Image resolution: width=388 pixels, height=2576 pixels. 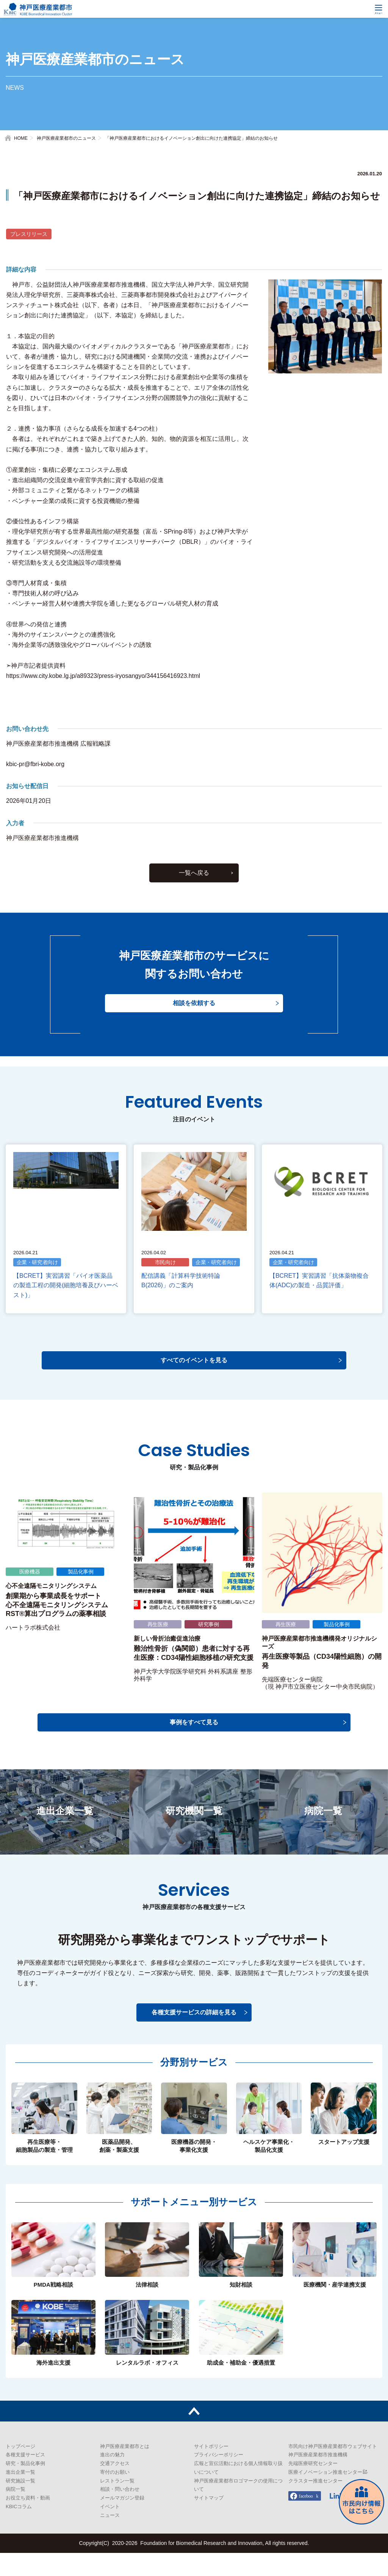 I want to click on サイトマップ, so click(x=209, y=2521).